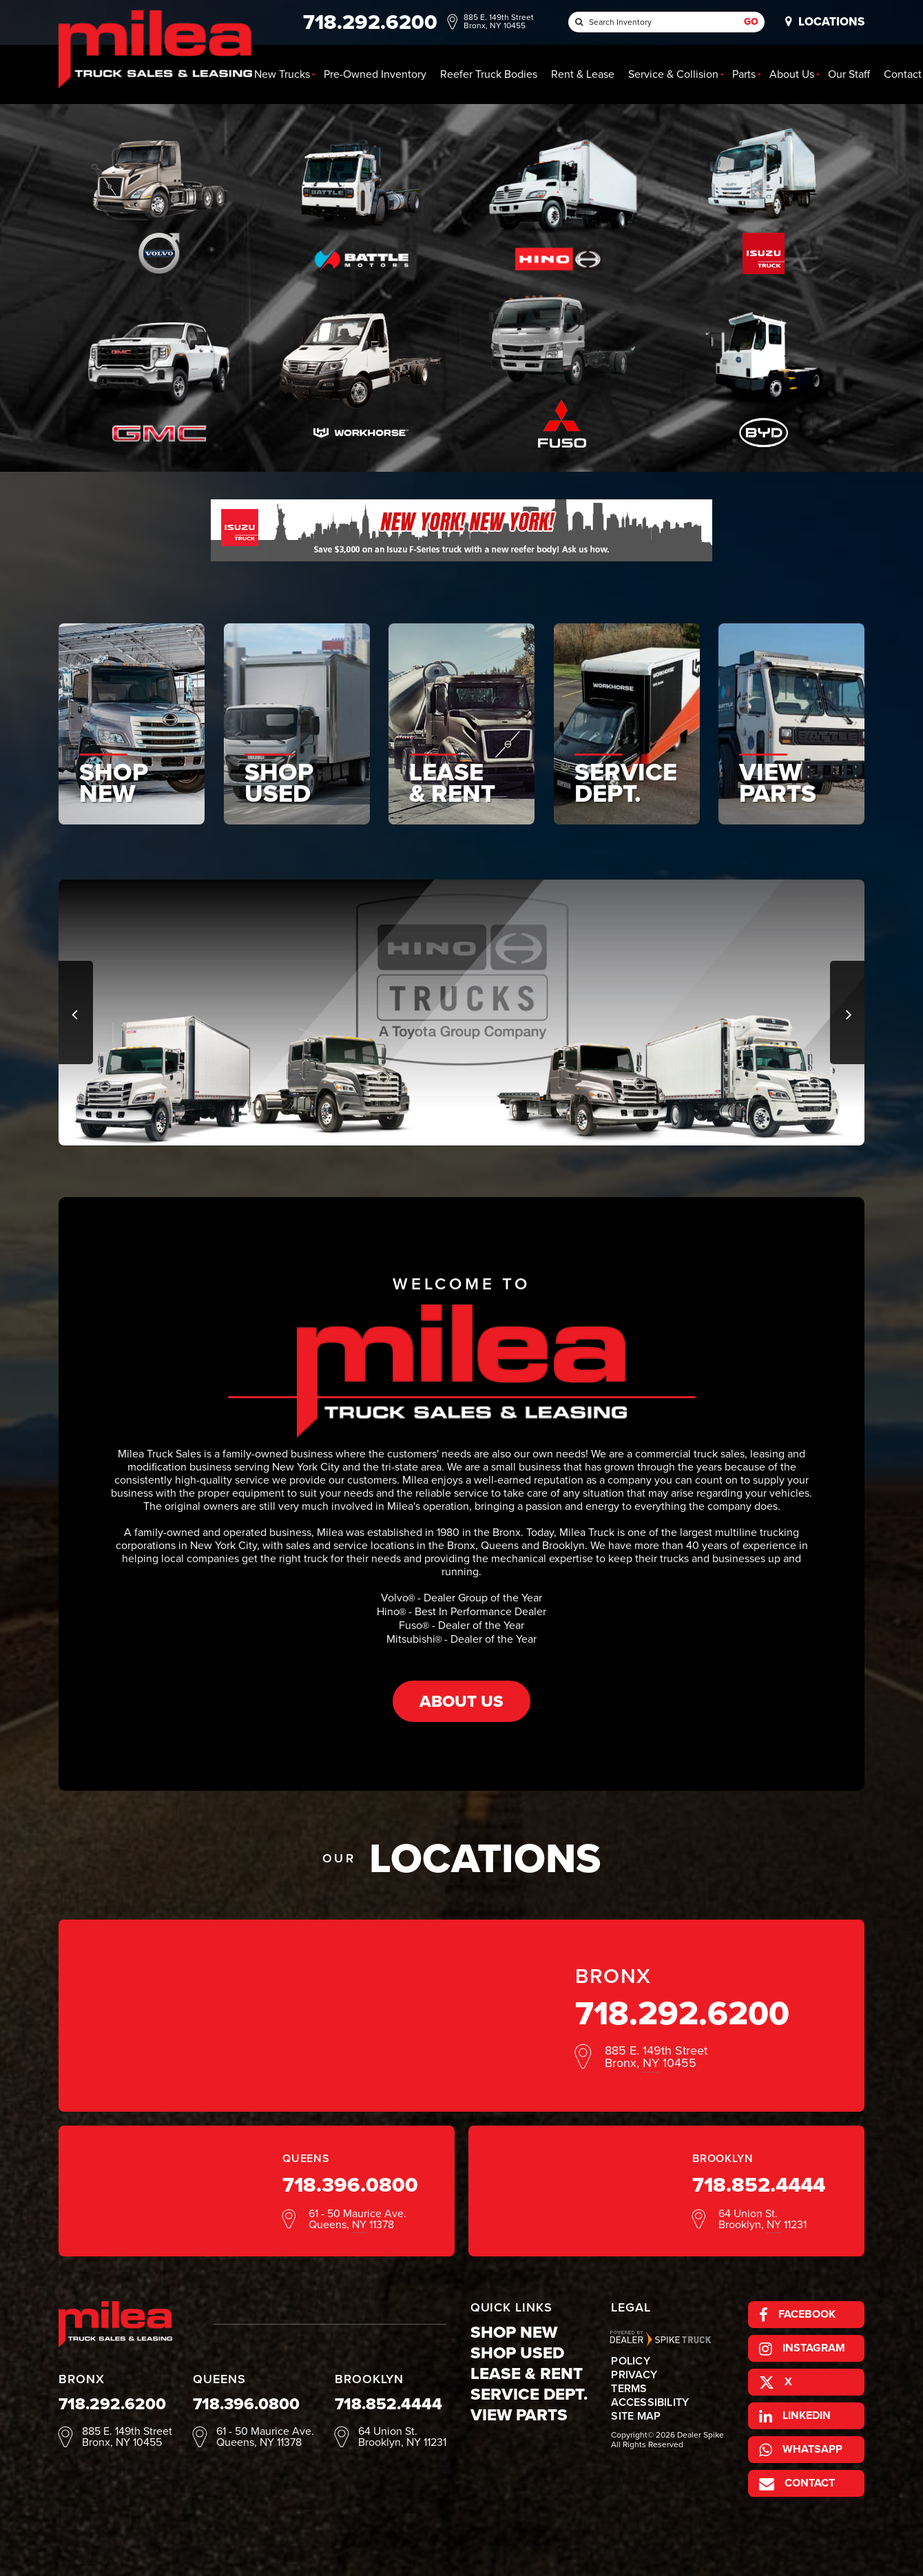 The image size is (923, 2576). I want to click on Our Staff, so click(849, 74).